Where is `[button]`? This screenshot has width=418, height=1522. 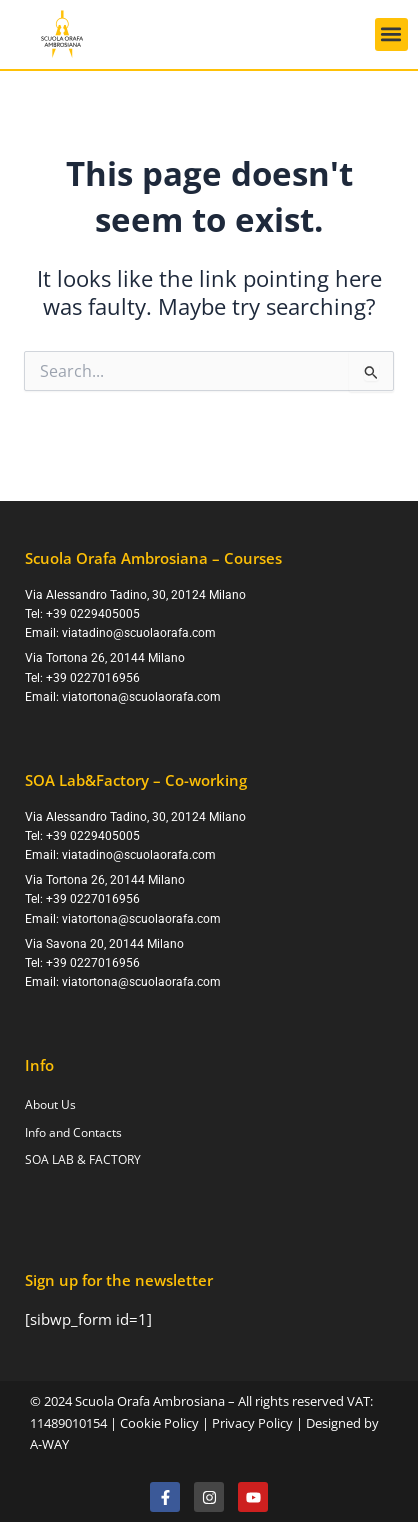
[button] is located at coordinates (391, 34).